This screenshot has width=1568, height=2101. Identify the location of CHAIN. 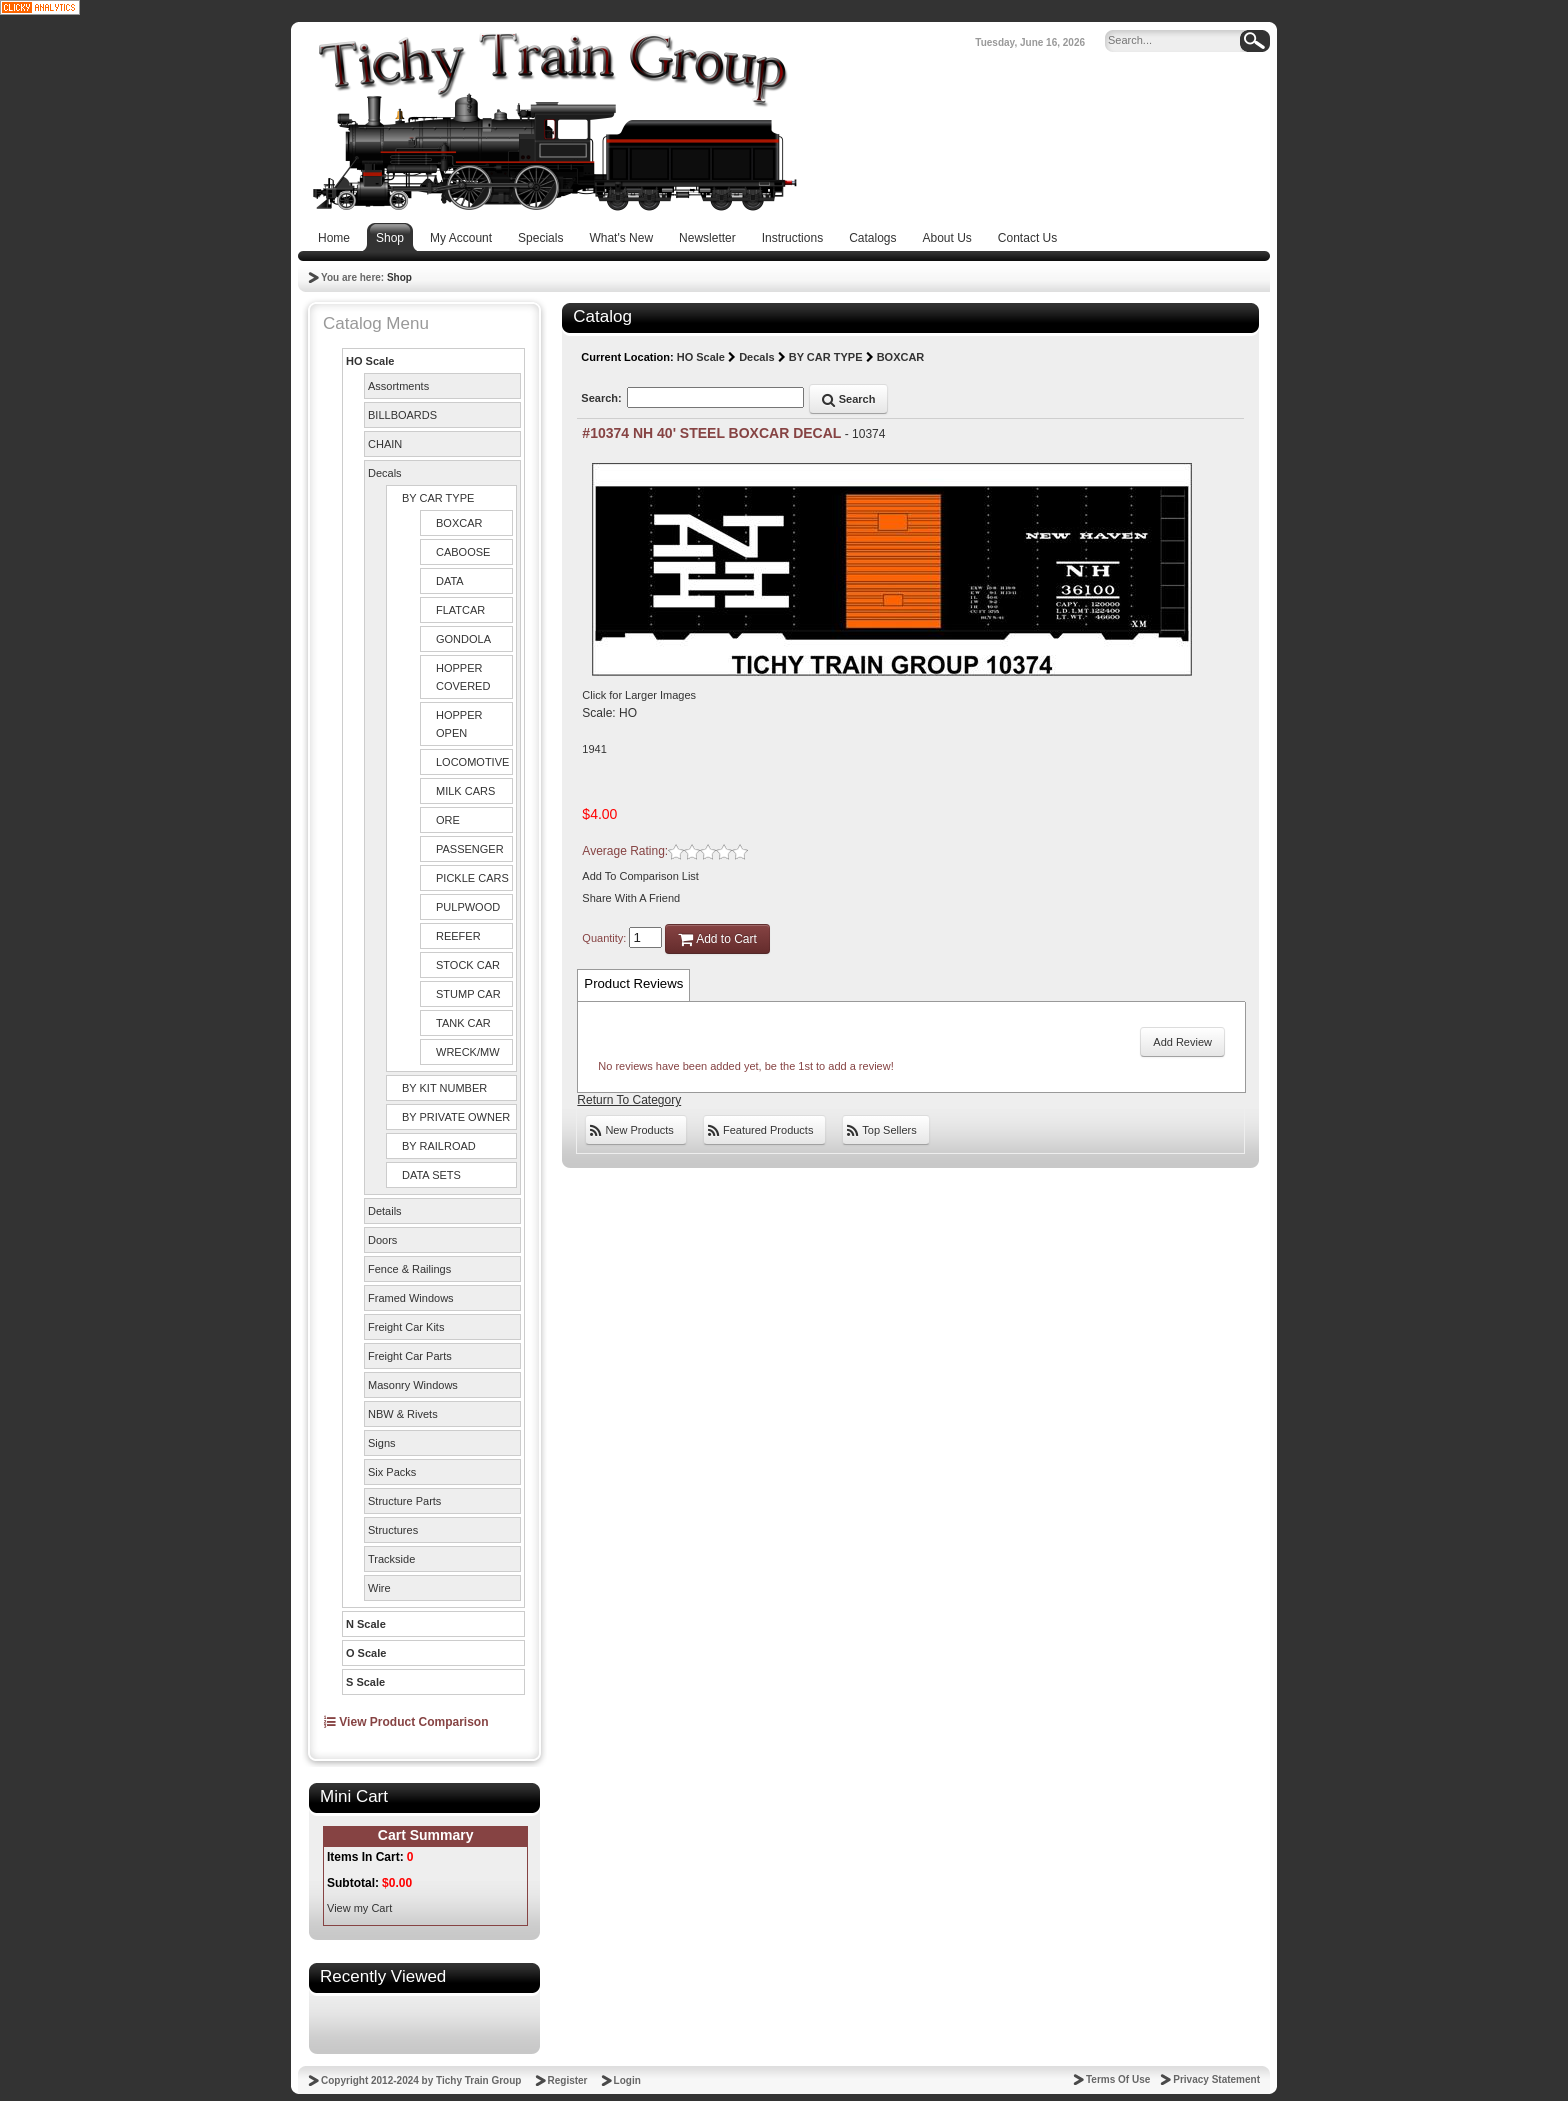
(385, 444).